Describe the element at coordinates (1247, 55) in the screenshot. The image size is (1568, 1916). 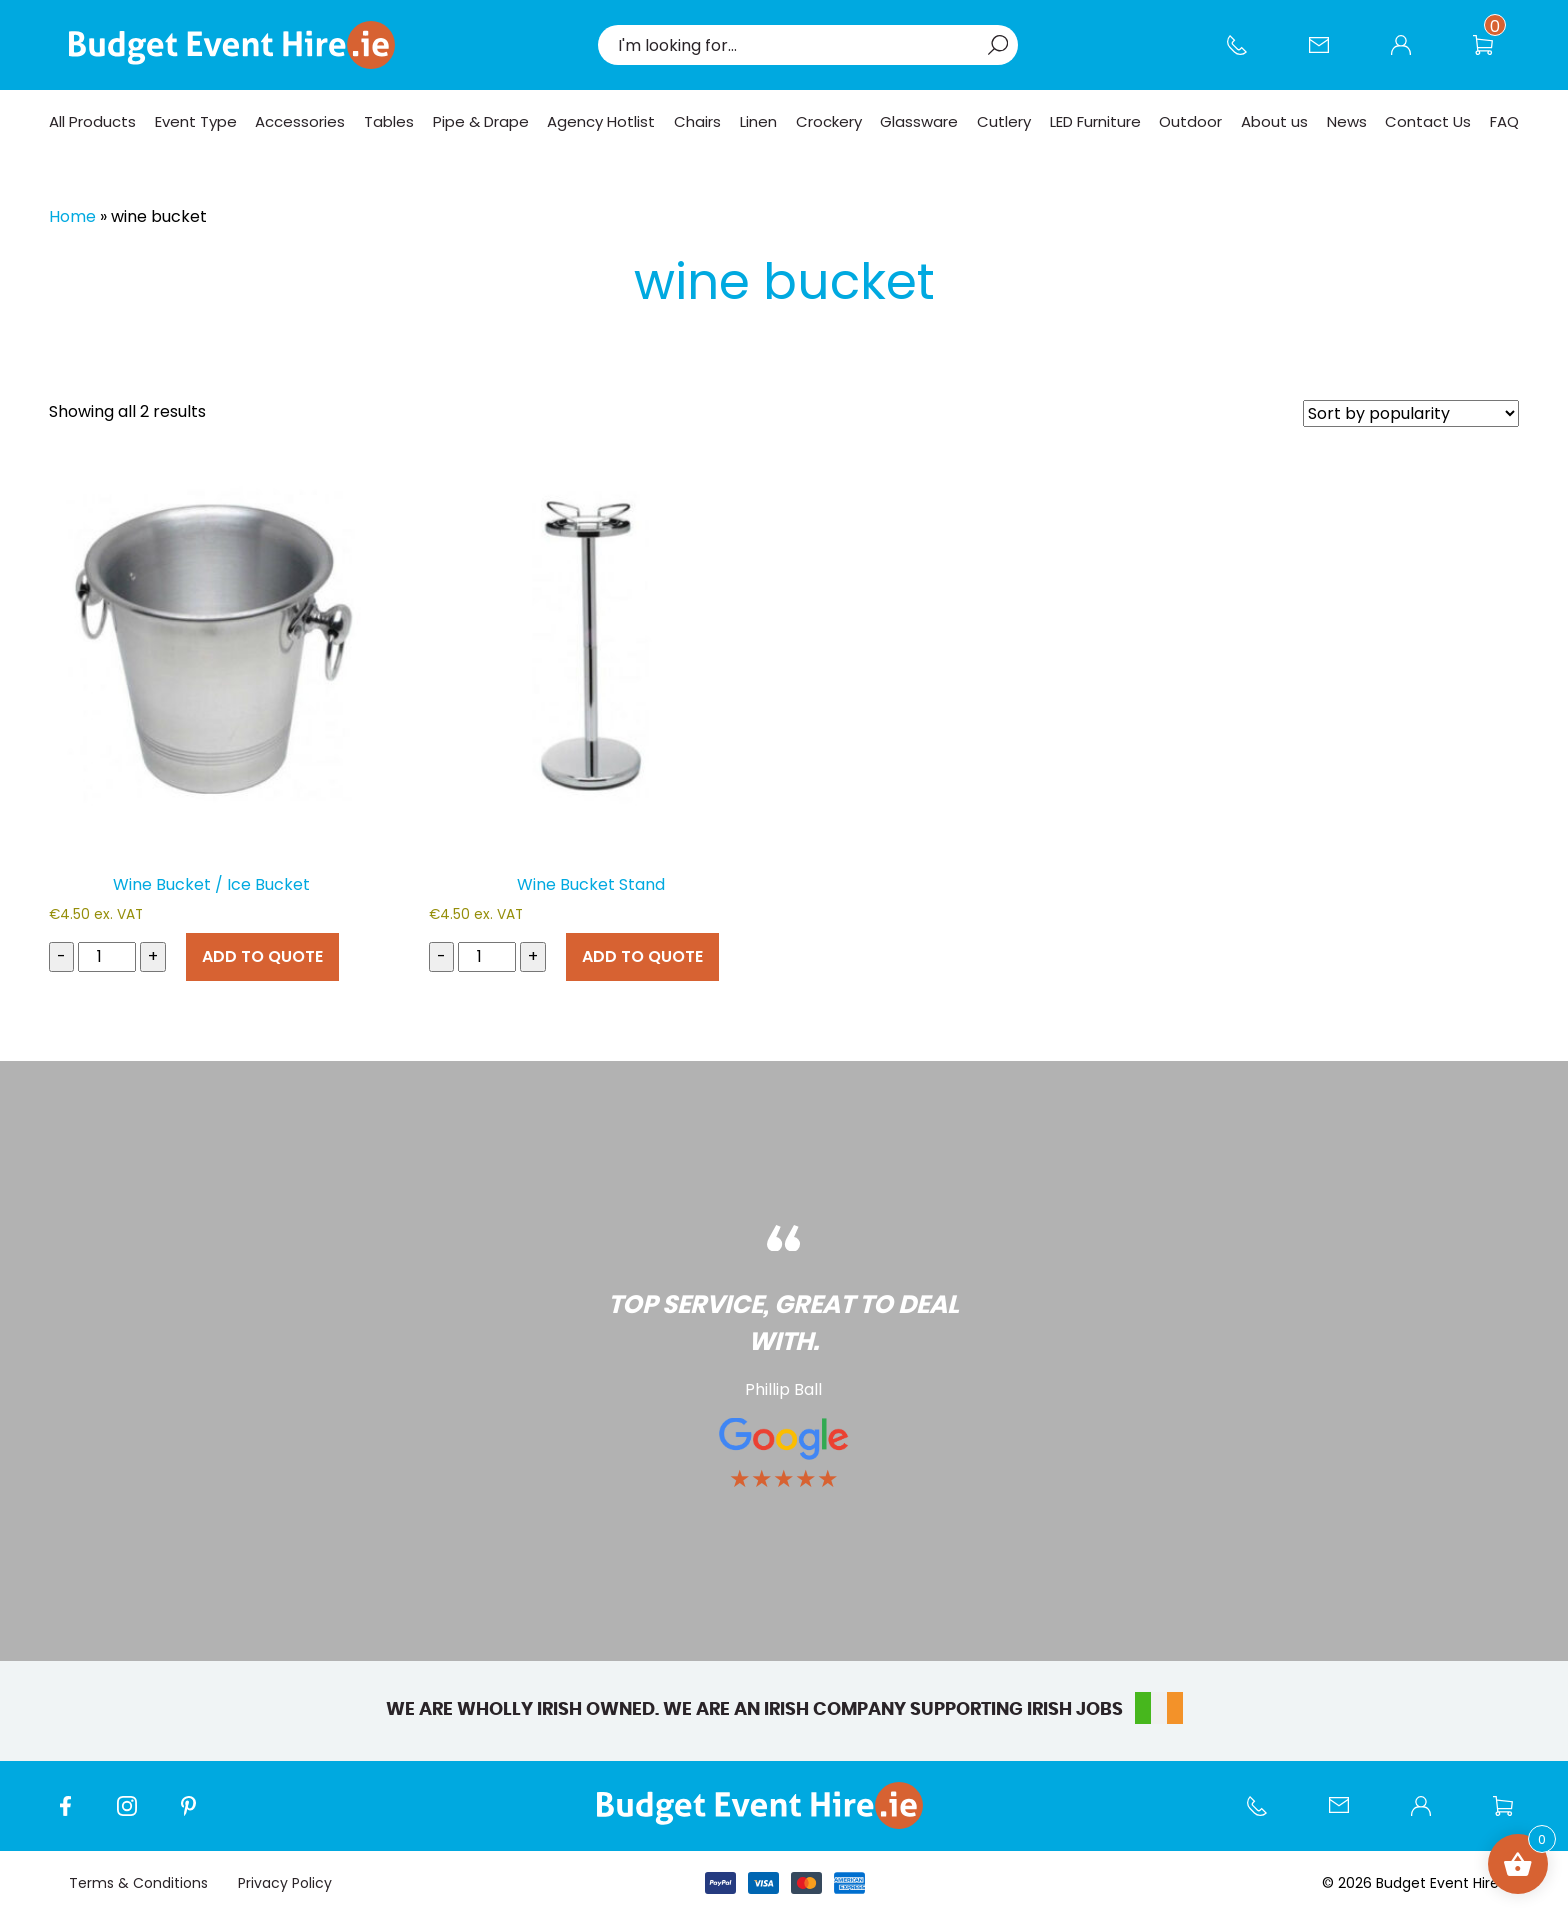
I see `Call us` at that location.